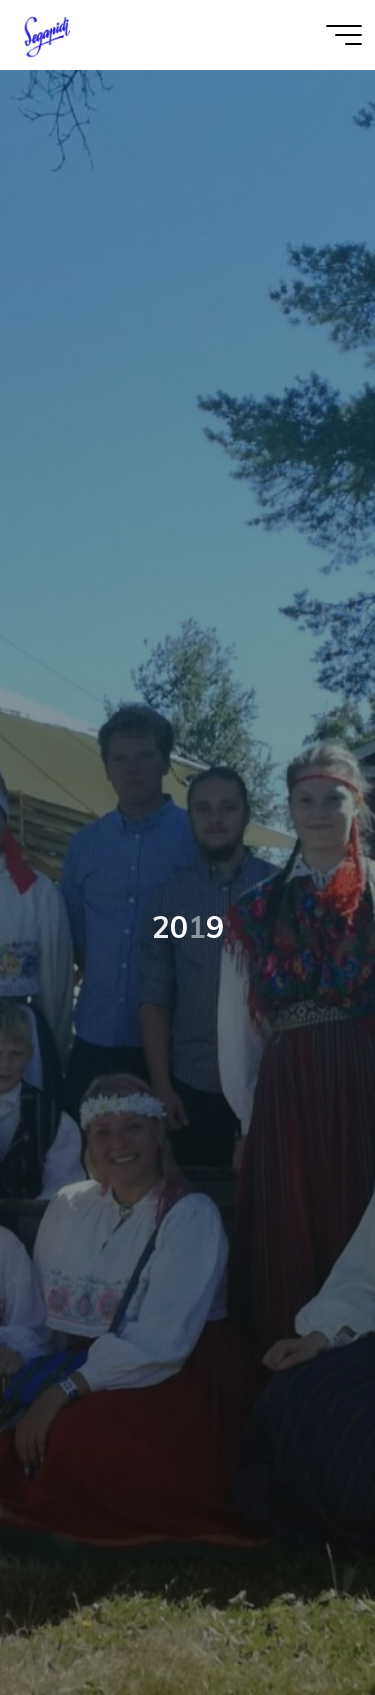 This screenshot has width=375, height=1695. I want to click on [Main menu], so click(344, 35).